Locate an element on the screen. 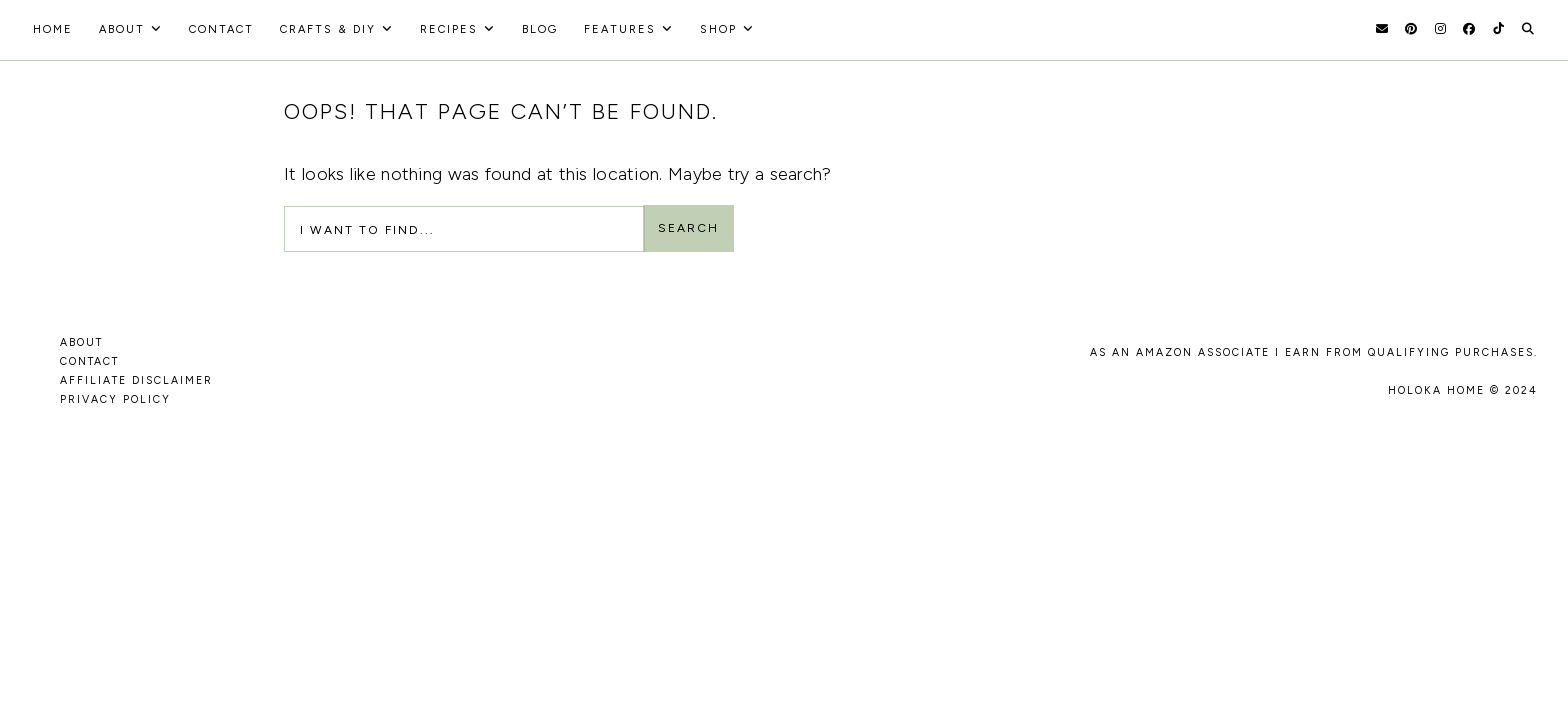  Blog is located at coordinates (540, 29).